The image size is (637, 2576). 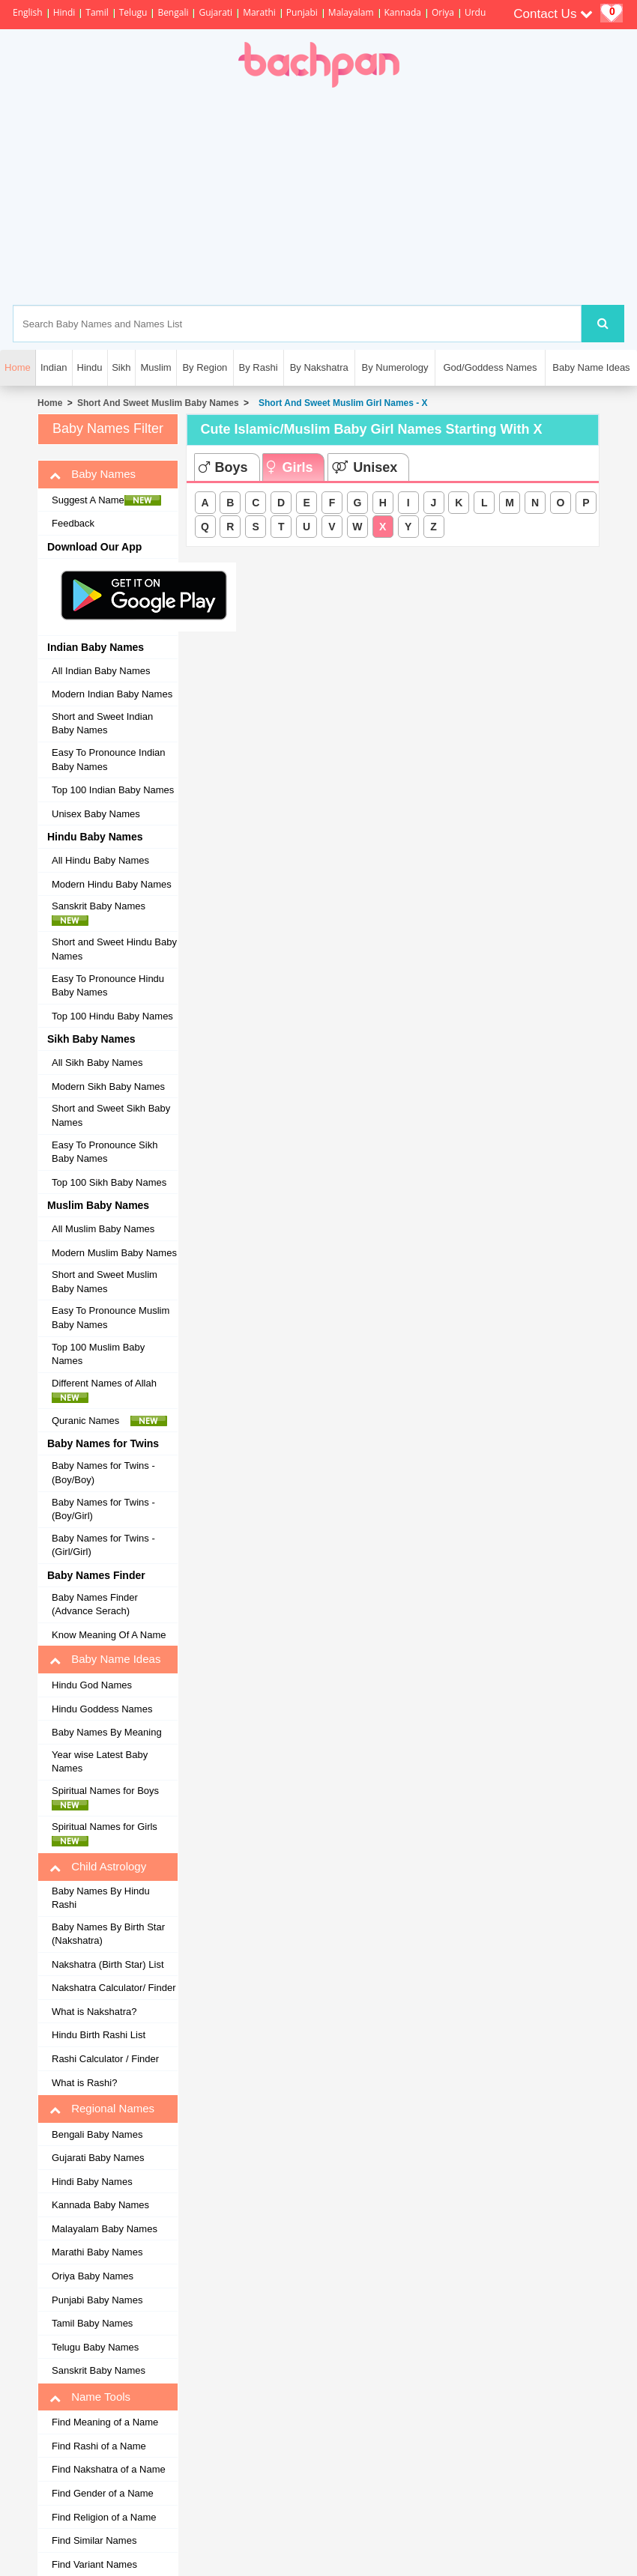 I want to click on Kannada Baby Names, so click(x=100, y=2204).